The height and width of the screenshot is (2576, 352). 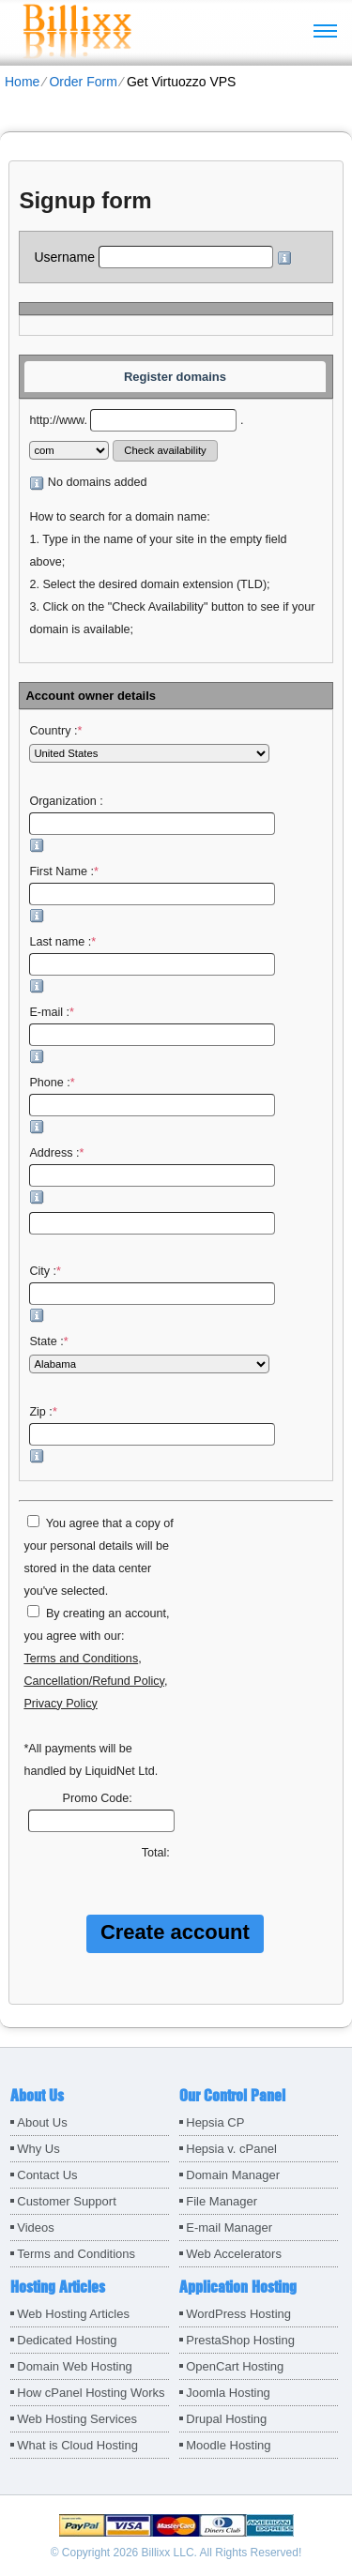 I want to click on OpenCart Hosting, so click(x=234, y=2366).